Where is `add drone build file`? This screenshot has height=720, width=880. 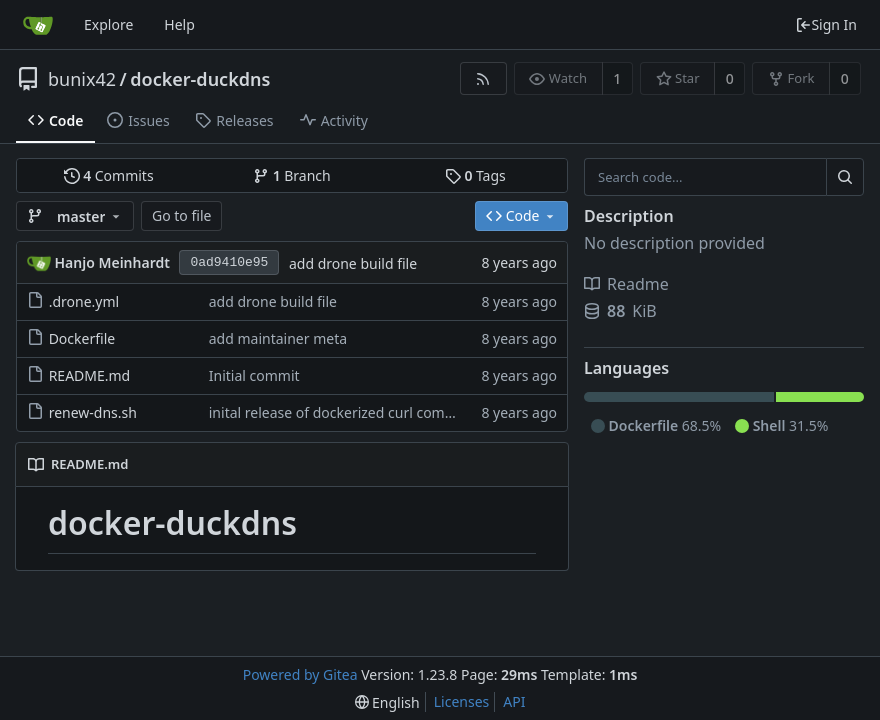 add drone build file is located at coordinates (353, 263).